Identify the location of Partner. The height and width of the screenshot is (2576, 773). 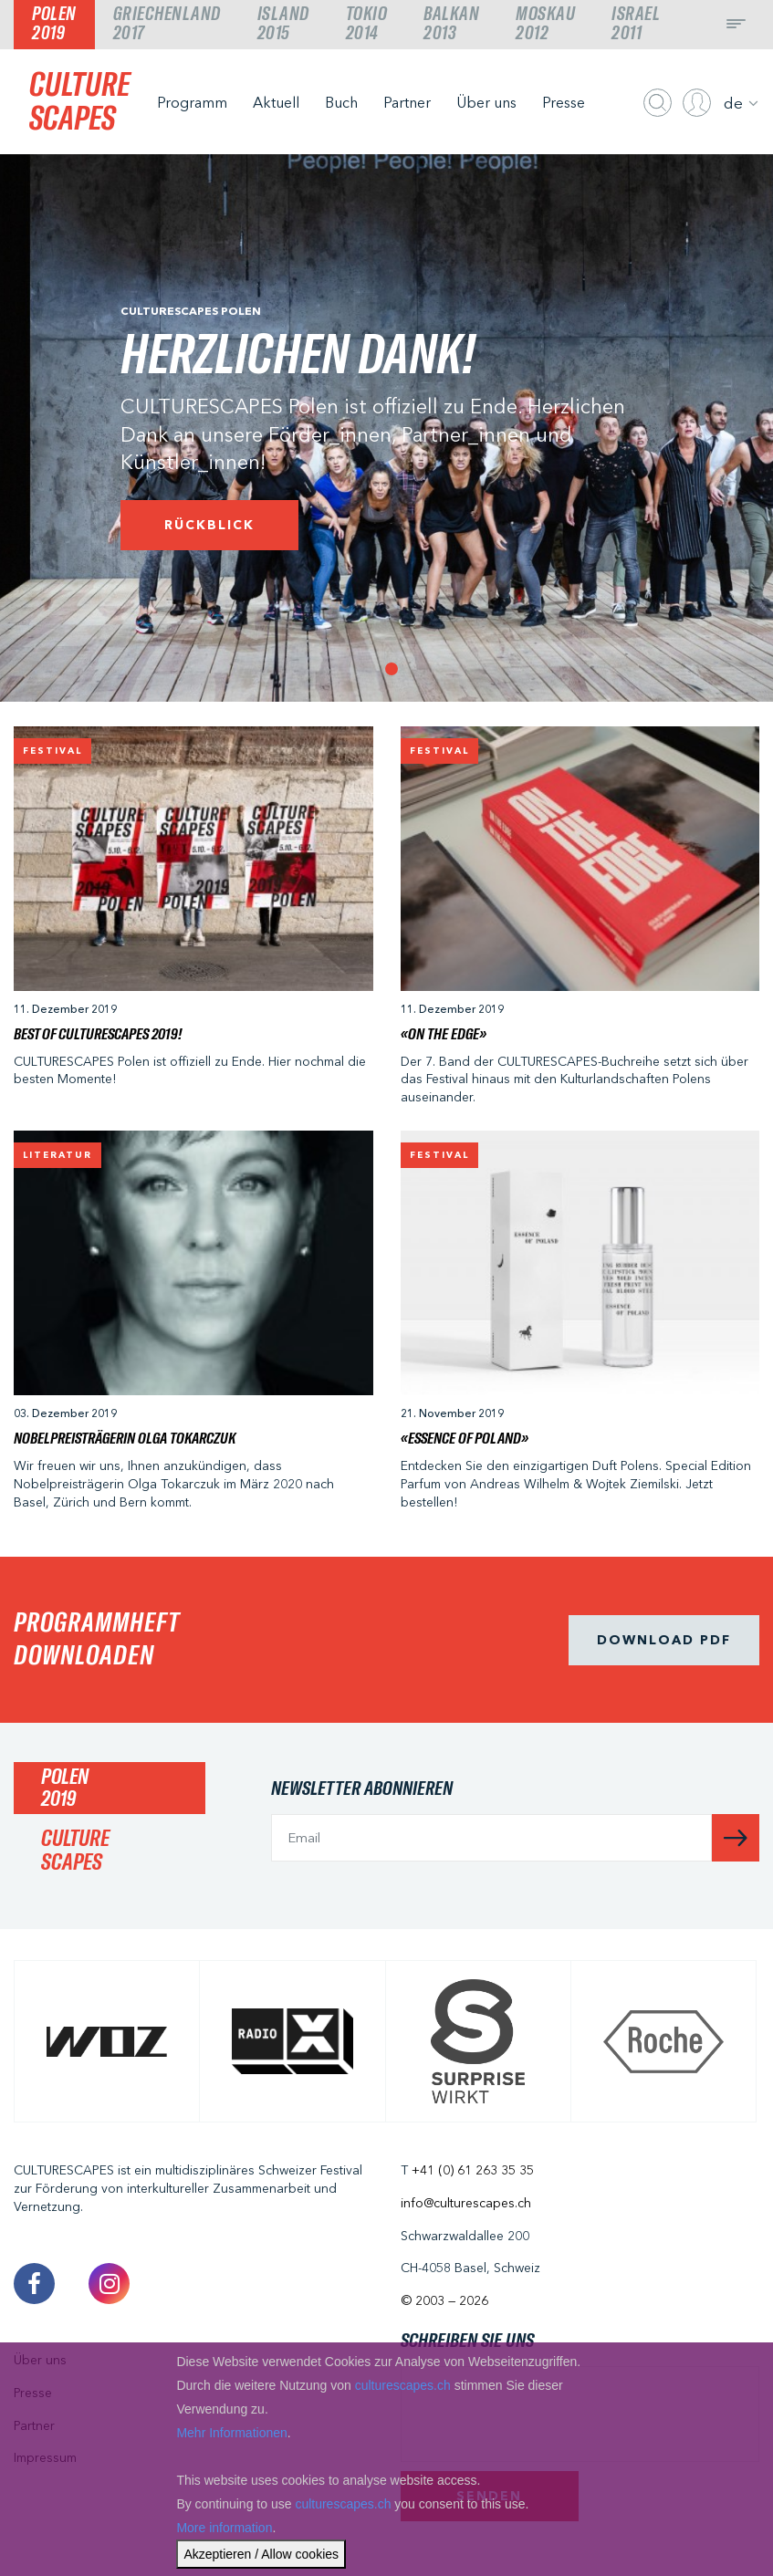
(407, 102).